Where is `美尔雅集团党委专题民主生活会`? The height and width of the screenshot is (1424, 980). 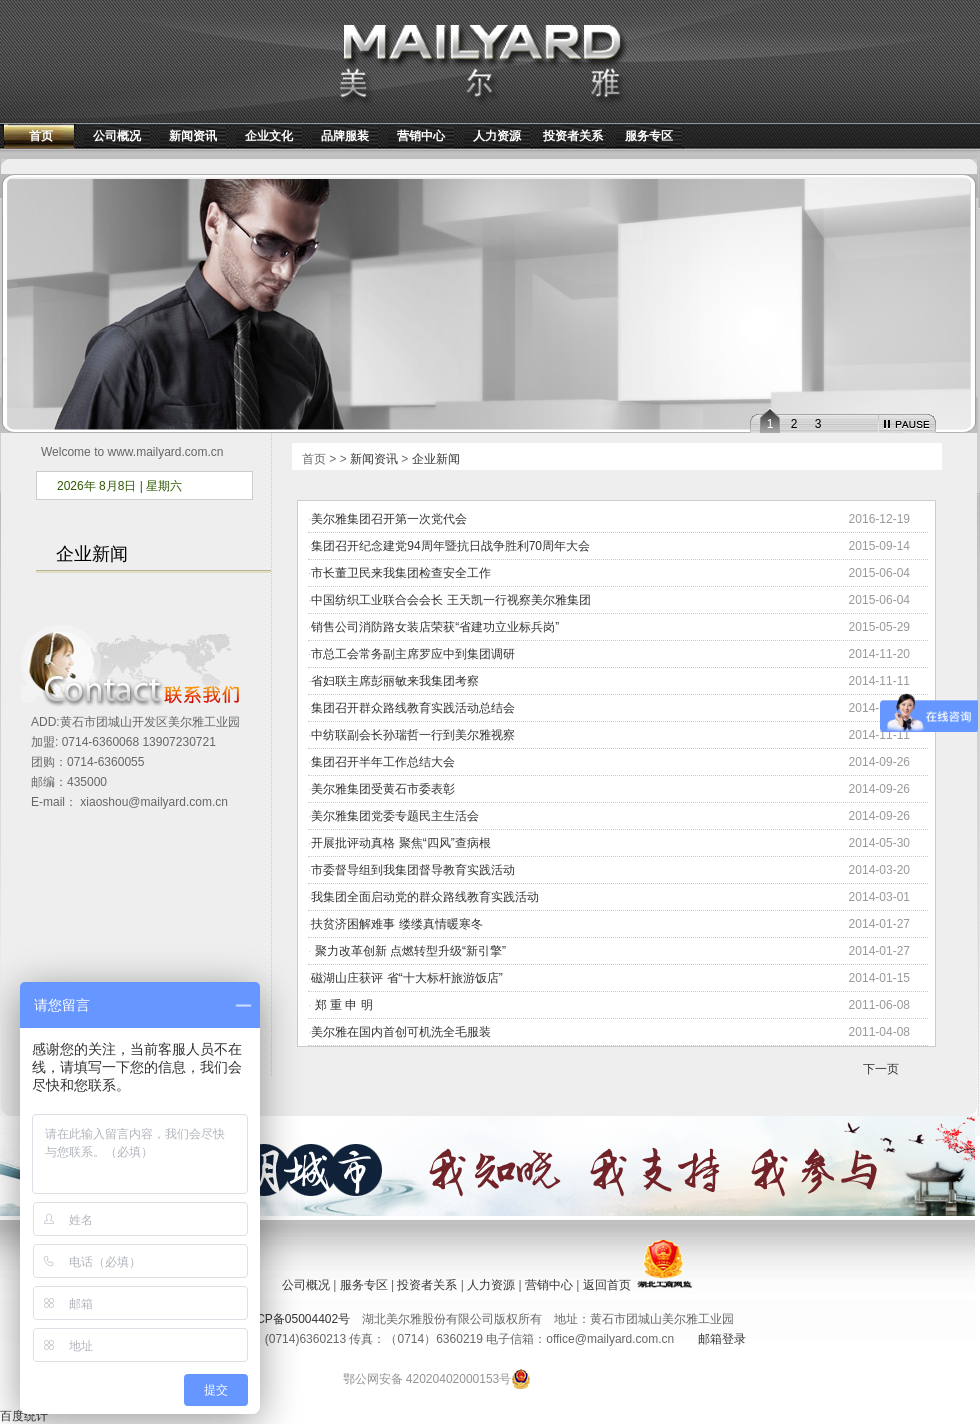
美尔雅集团党委专题民主生活会 is located at coordinates (395, 816).